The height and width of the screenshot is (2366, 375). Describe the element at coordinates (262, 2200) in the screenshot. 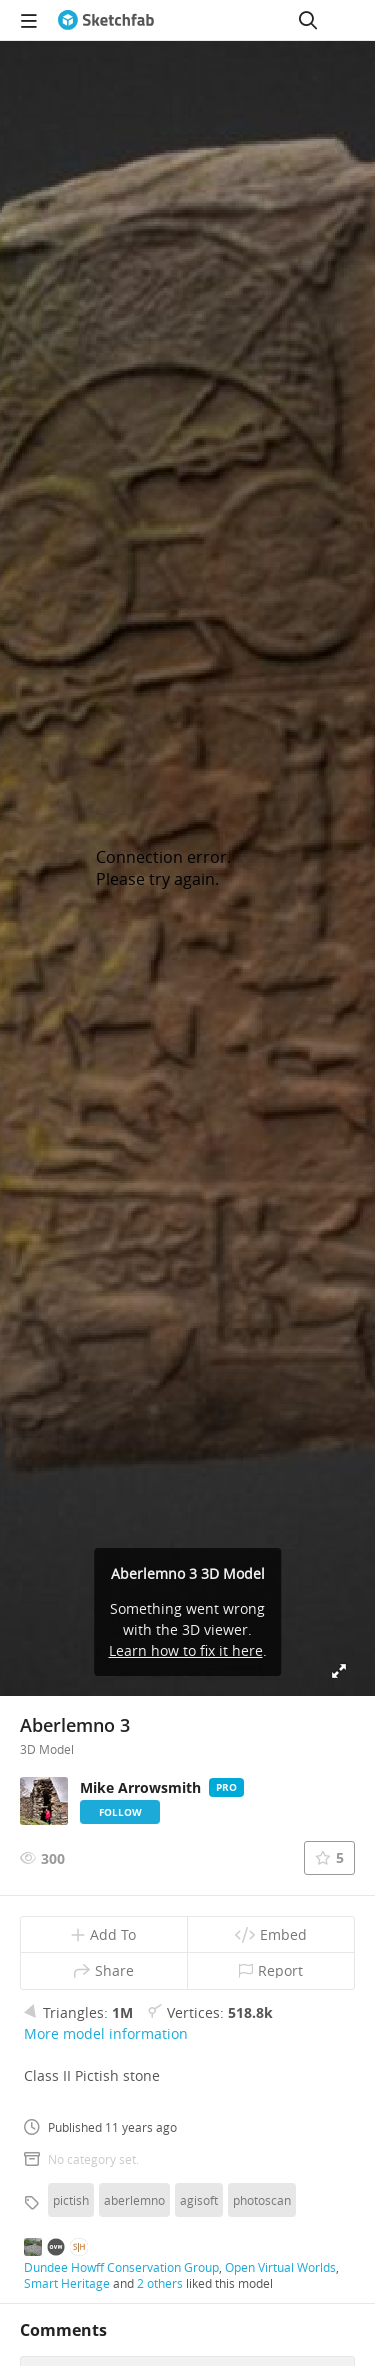

I see `photoscan` at that location.